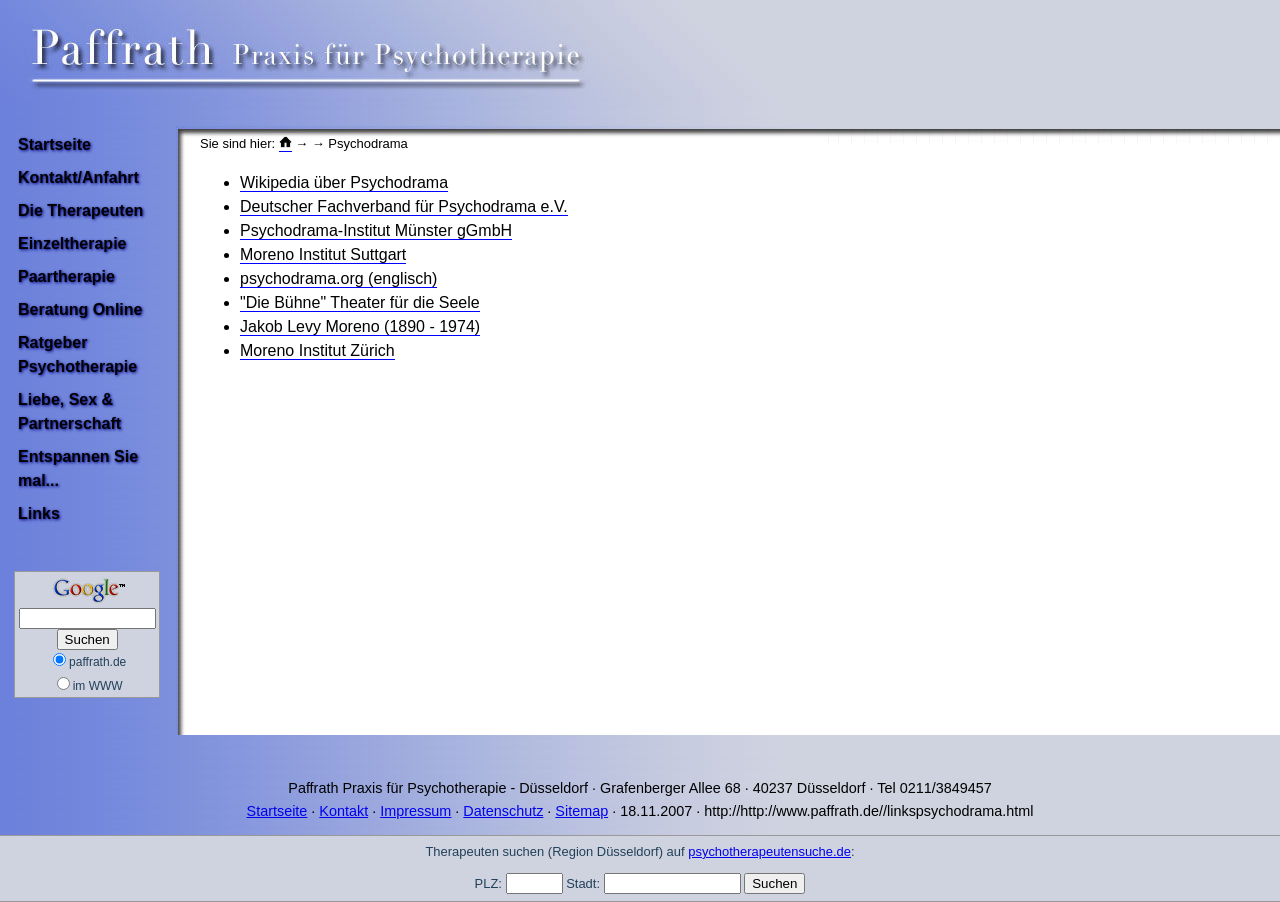  I want to click on Kontakt/Anfahrt, so click(78, 177).